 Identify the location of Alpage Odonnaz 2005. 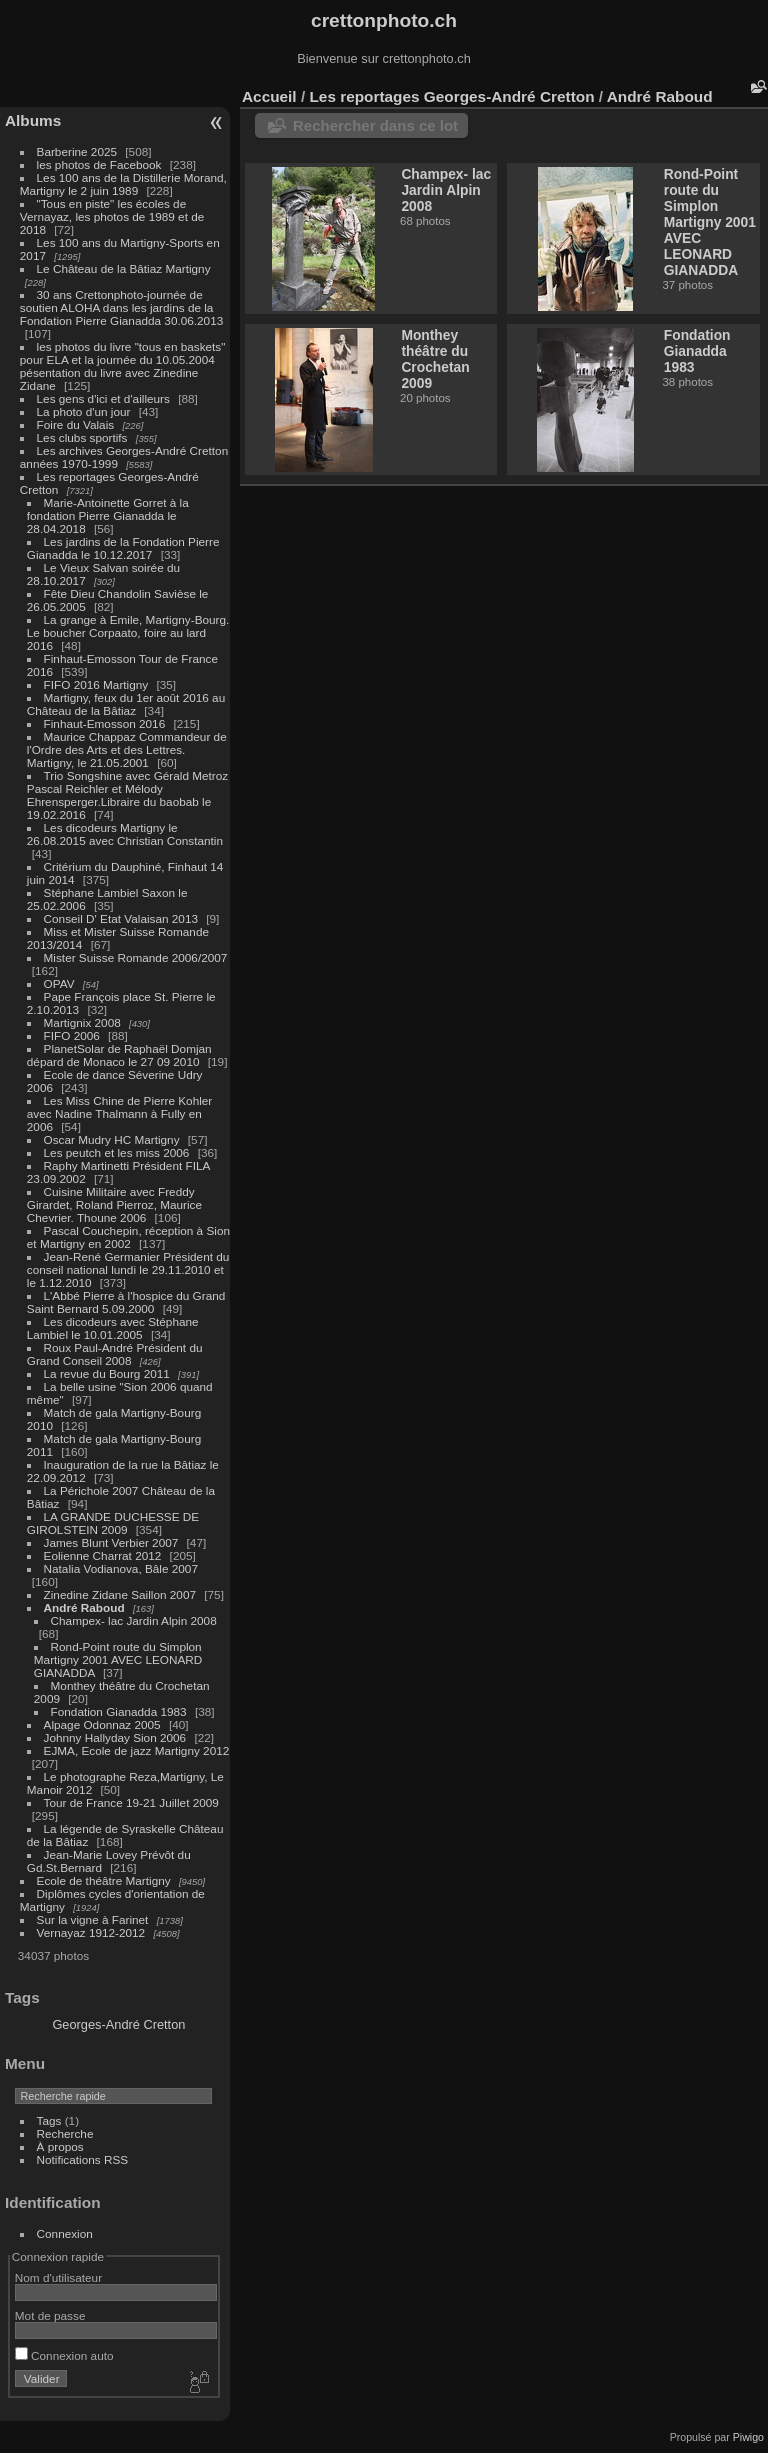
(102, 1724).